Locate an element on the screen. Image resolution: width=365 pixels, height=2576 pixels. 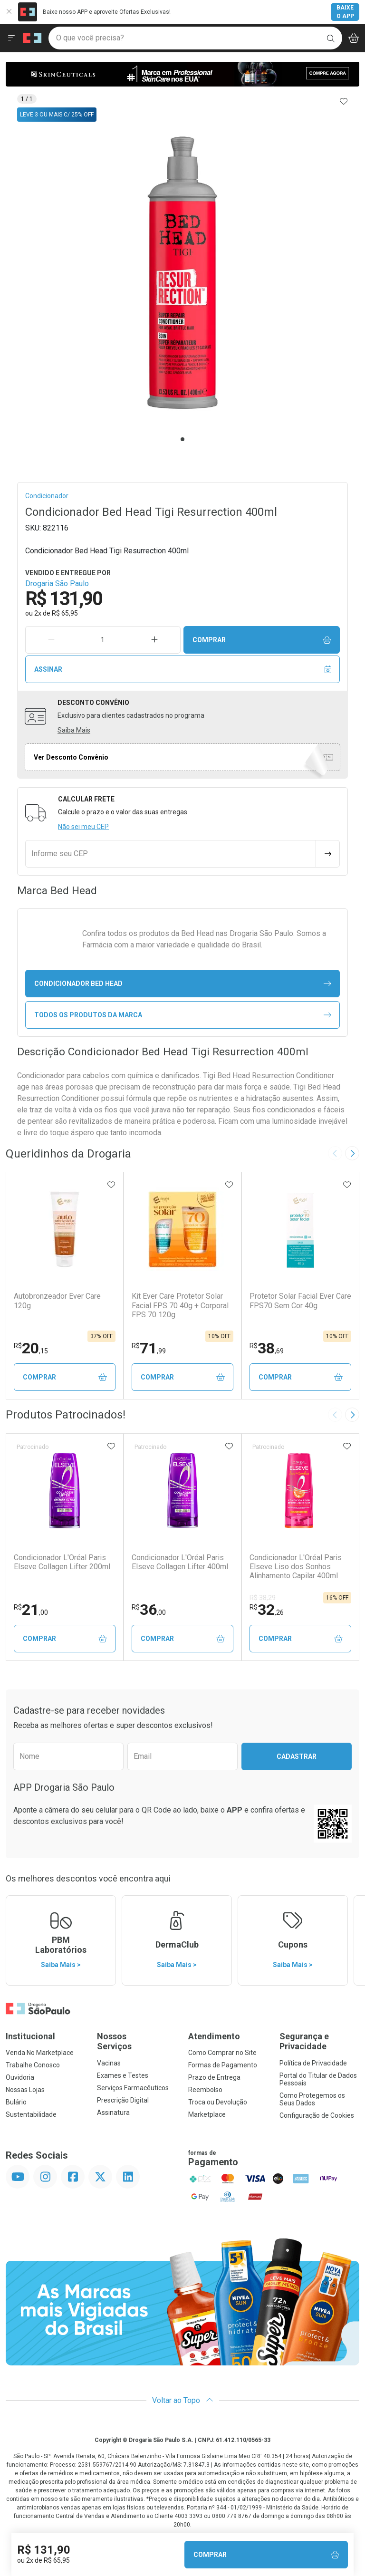
Voltar ao Topo is located at coordinates (182, 2400).